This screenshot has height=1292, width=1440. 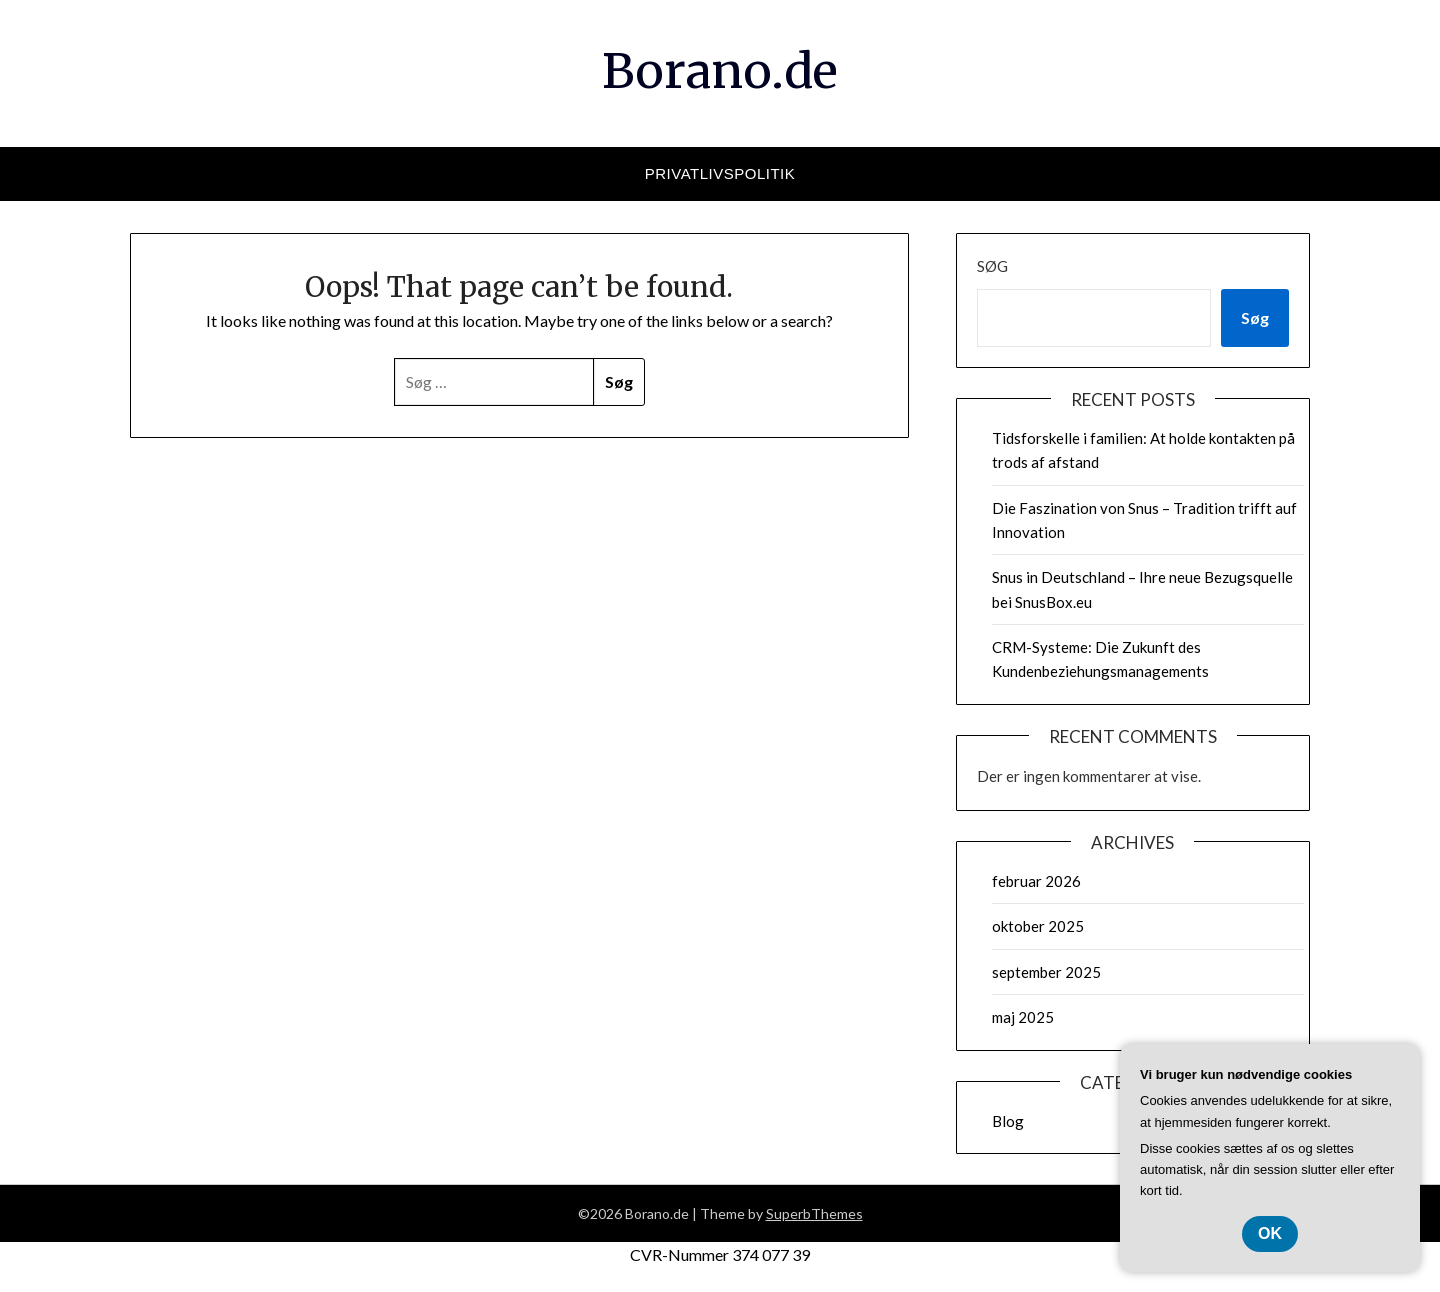 I want to click on Søg, so click(x=992, y=266).